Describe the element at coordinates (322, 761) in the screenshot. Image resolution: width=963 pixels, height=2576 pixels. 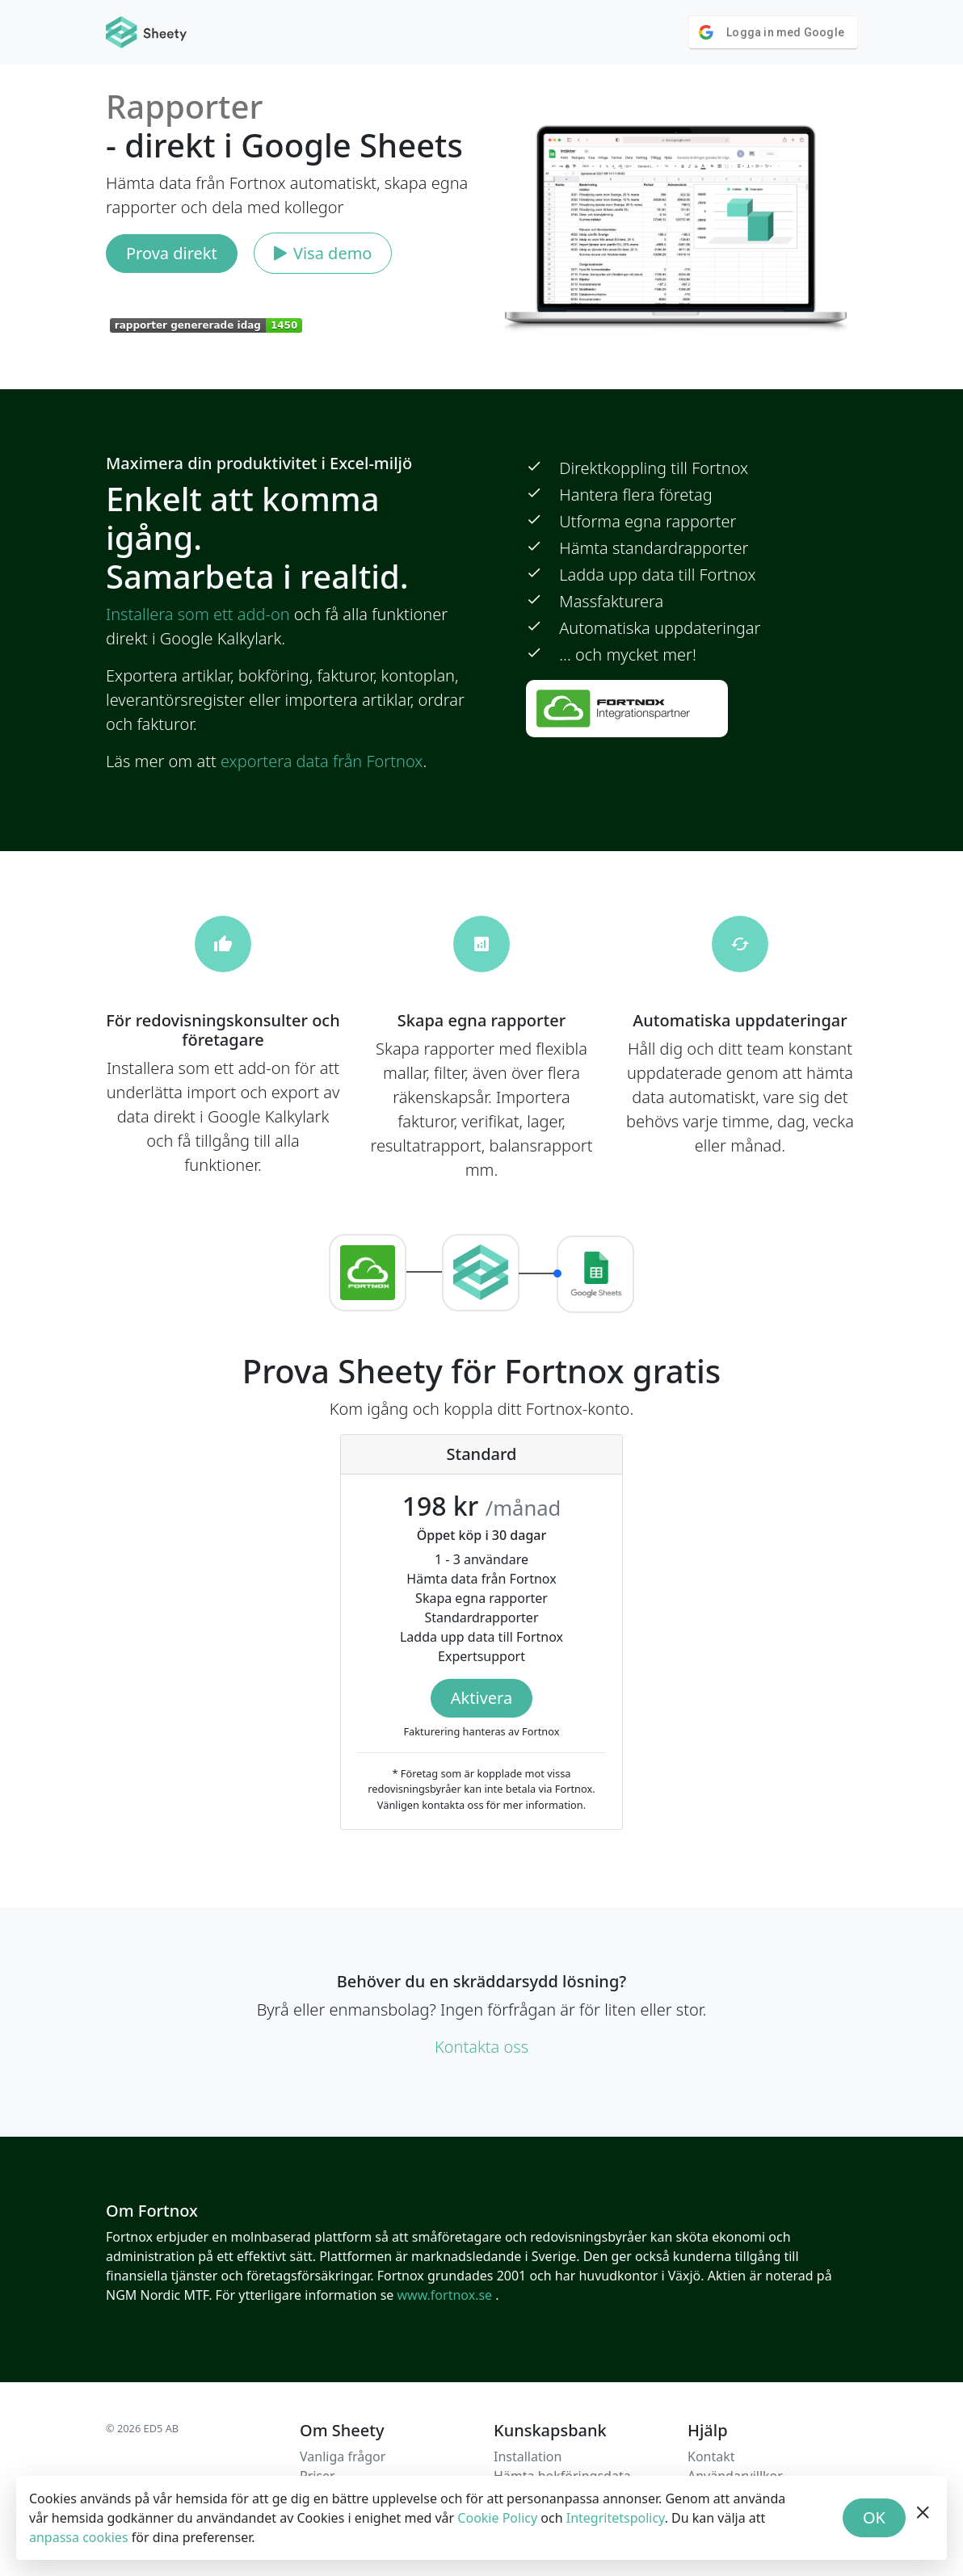
I see `exportera data från Fortnox` at that location.